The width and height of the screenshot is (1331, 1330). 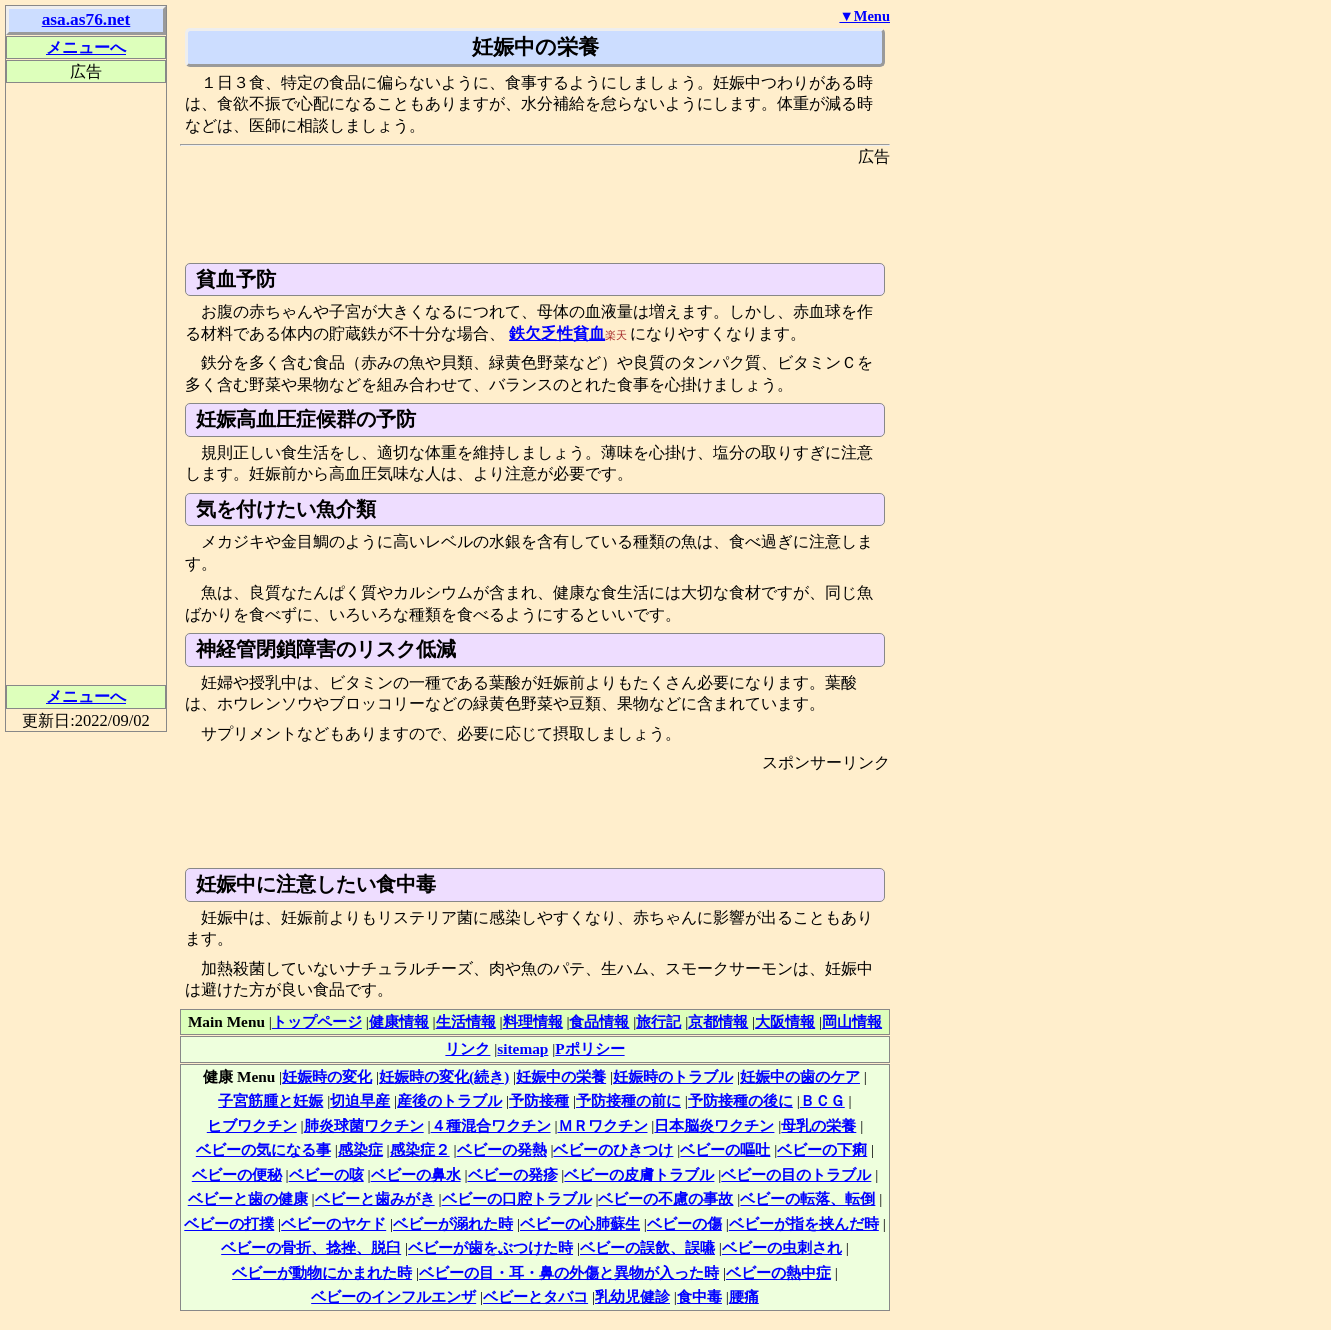 I want to click on ベビーの発熱, so click(x=502, y=1149).